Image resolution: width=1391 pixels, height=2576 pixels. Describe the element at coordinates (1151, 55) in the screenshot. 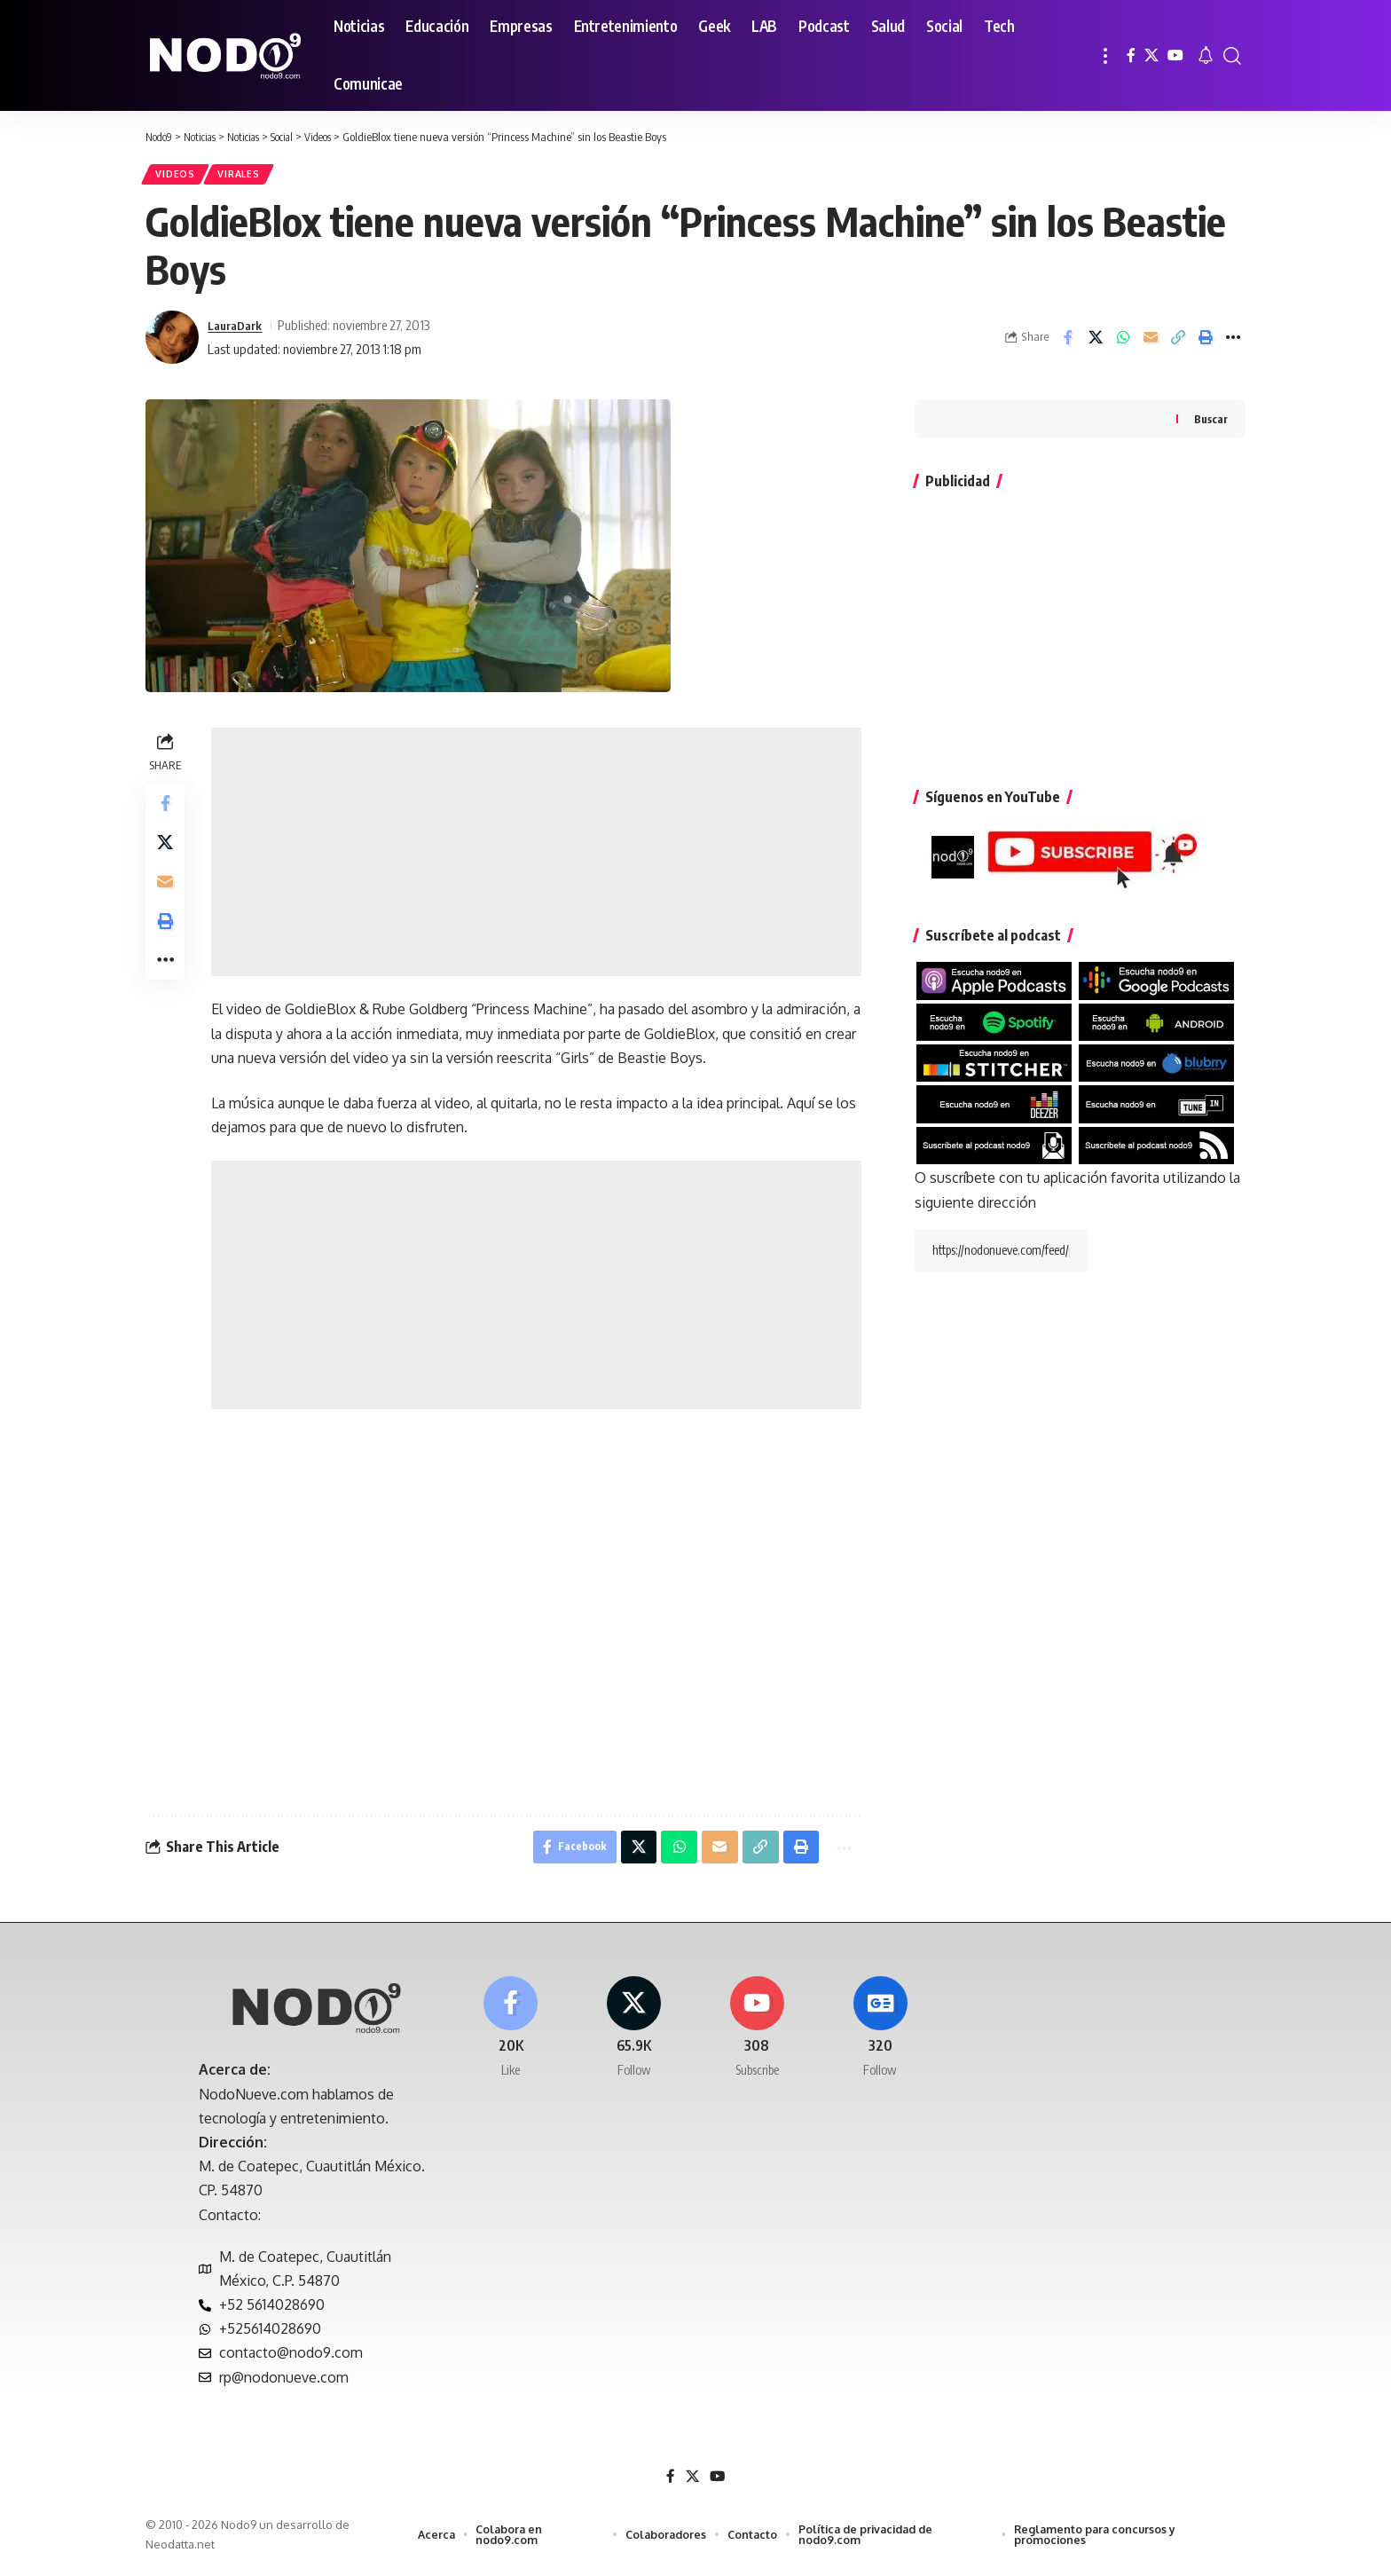

I see `[X]` at that location.